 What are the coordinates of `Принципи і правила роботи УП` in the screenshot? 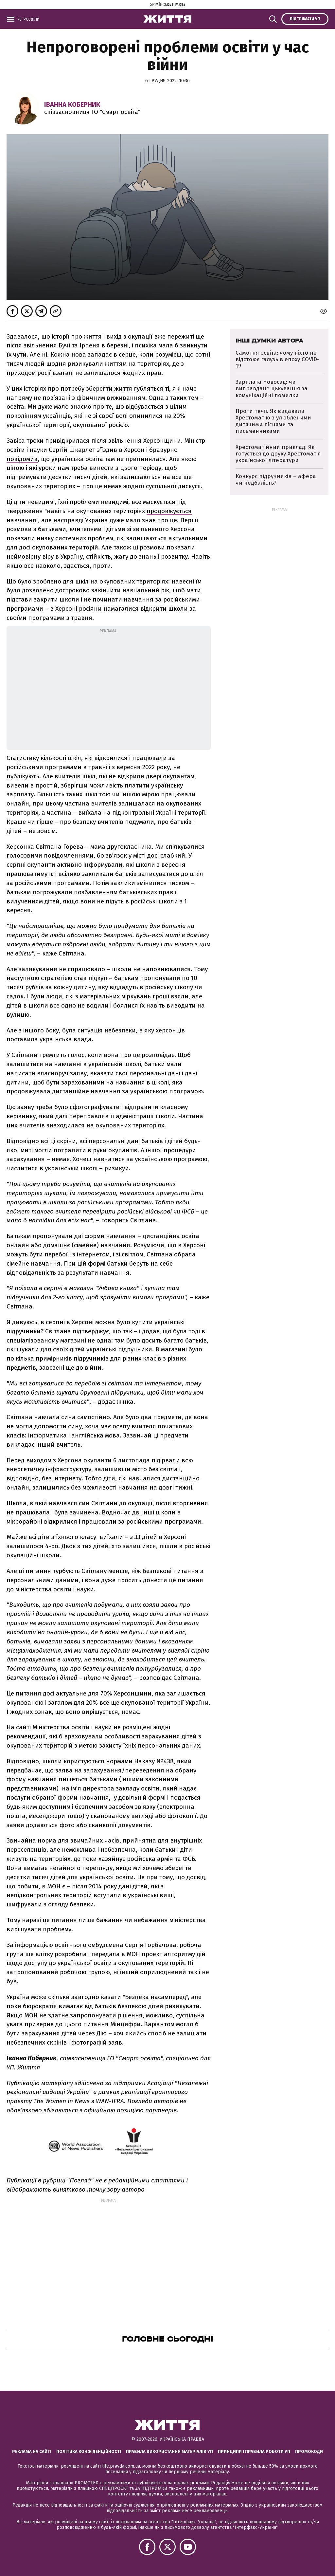 It's located at (254, 2451).